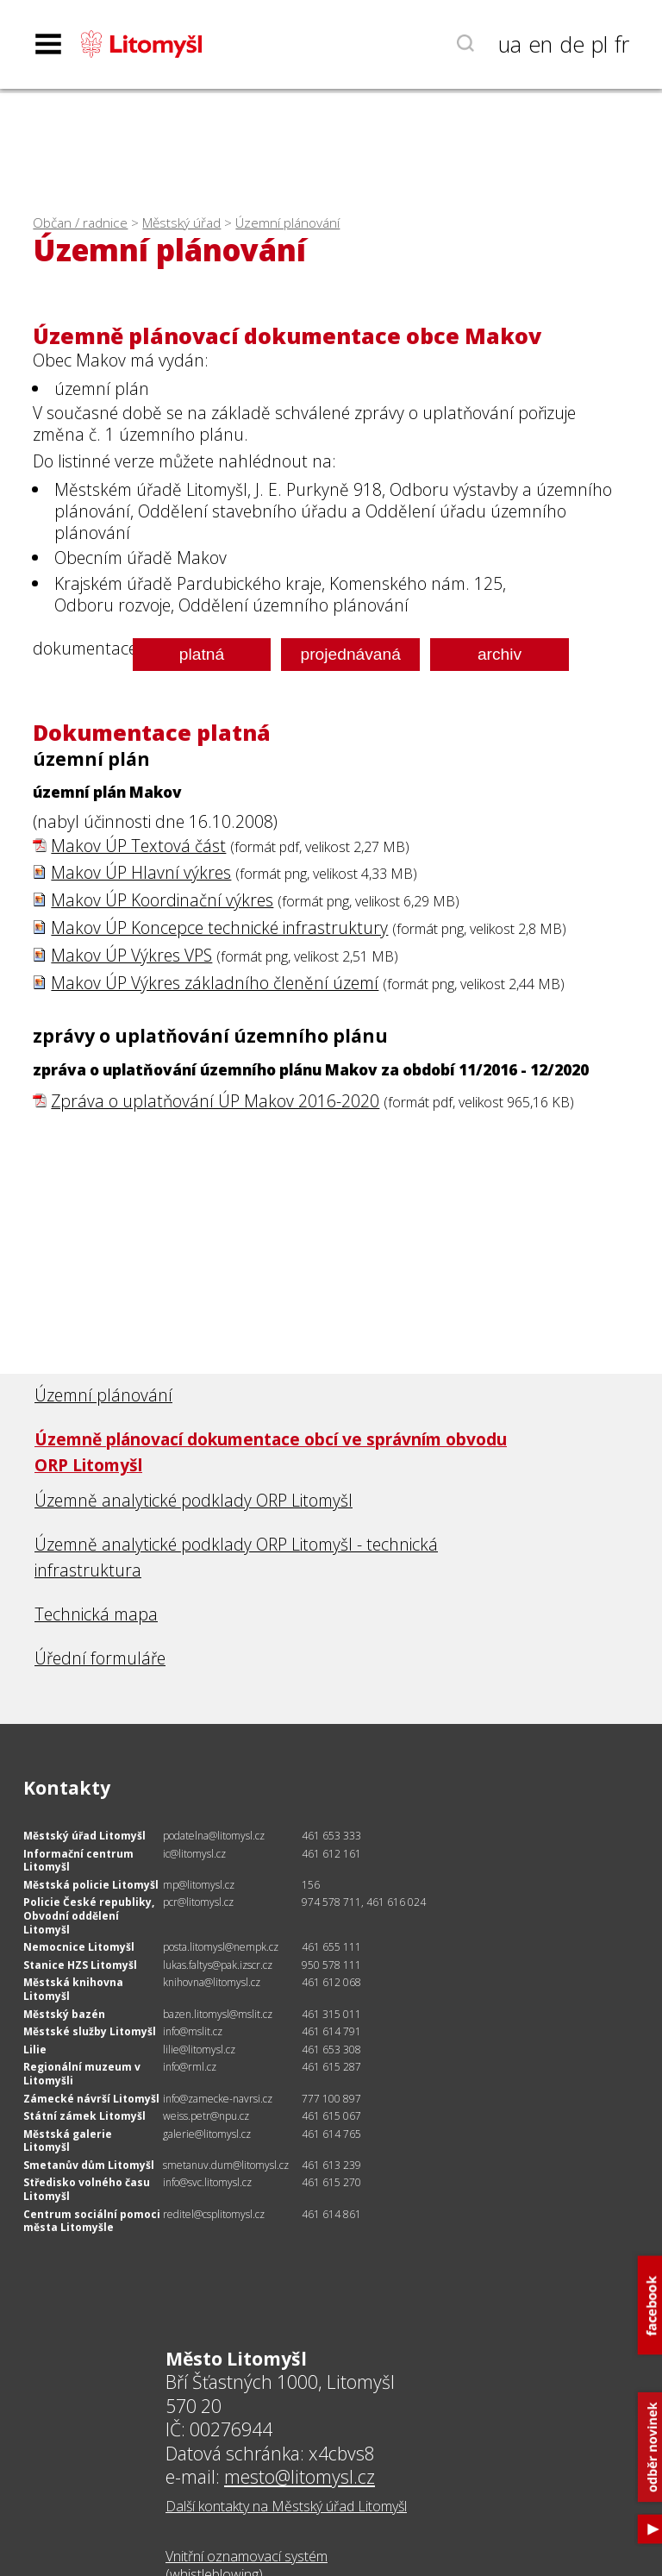  What do you see at coordinates (211, 1982) in the screenshot?
I see `knihovna@litomysl.cz` at bounding box center [211, 1982].